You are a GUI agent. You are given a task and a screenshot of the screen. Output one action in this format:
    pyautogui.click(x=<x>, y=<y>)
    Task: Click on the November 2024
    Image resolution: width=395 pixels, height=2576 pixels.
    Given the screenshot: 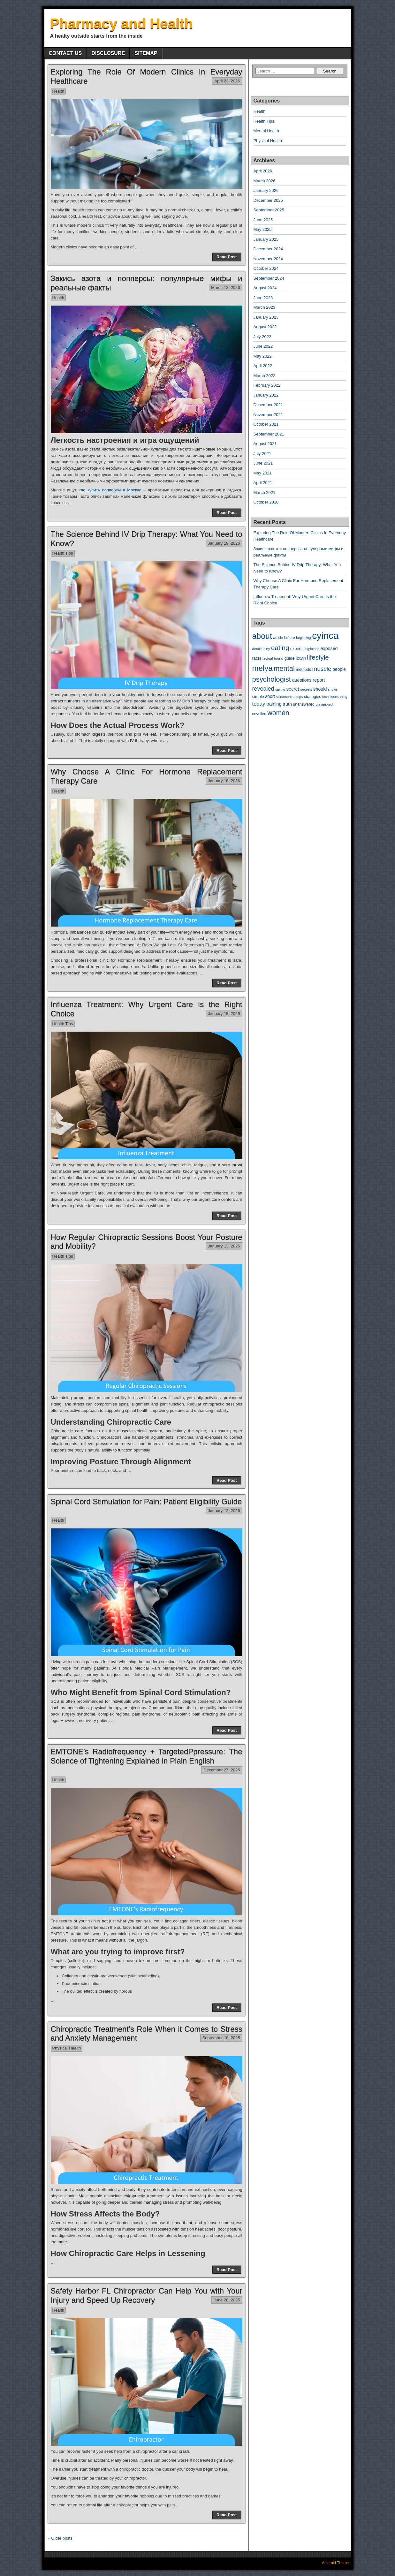 What is the action you would take?
    pyautogui.click(x=268, y=258)
    